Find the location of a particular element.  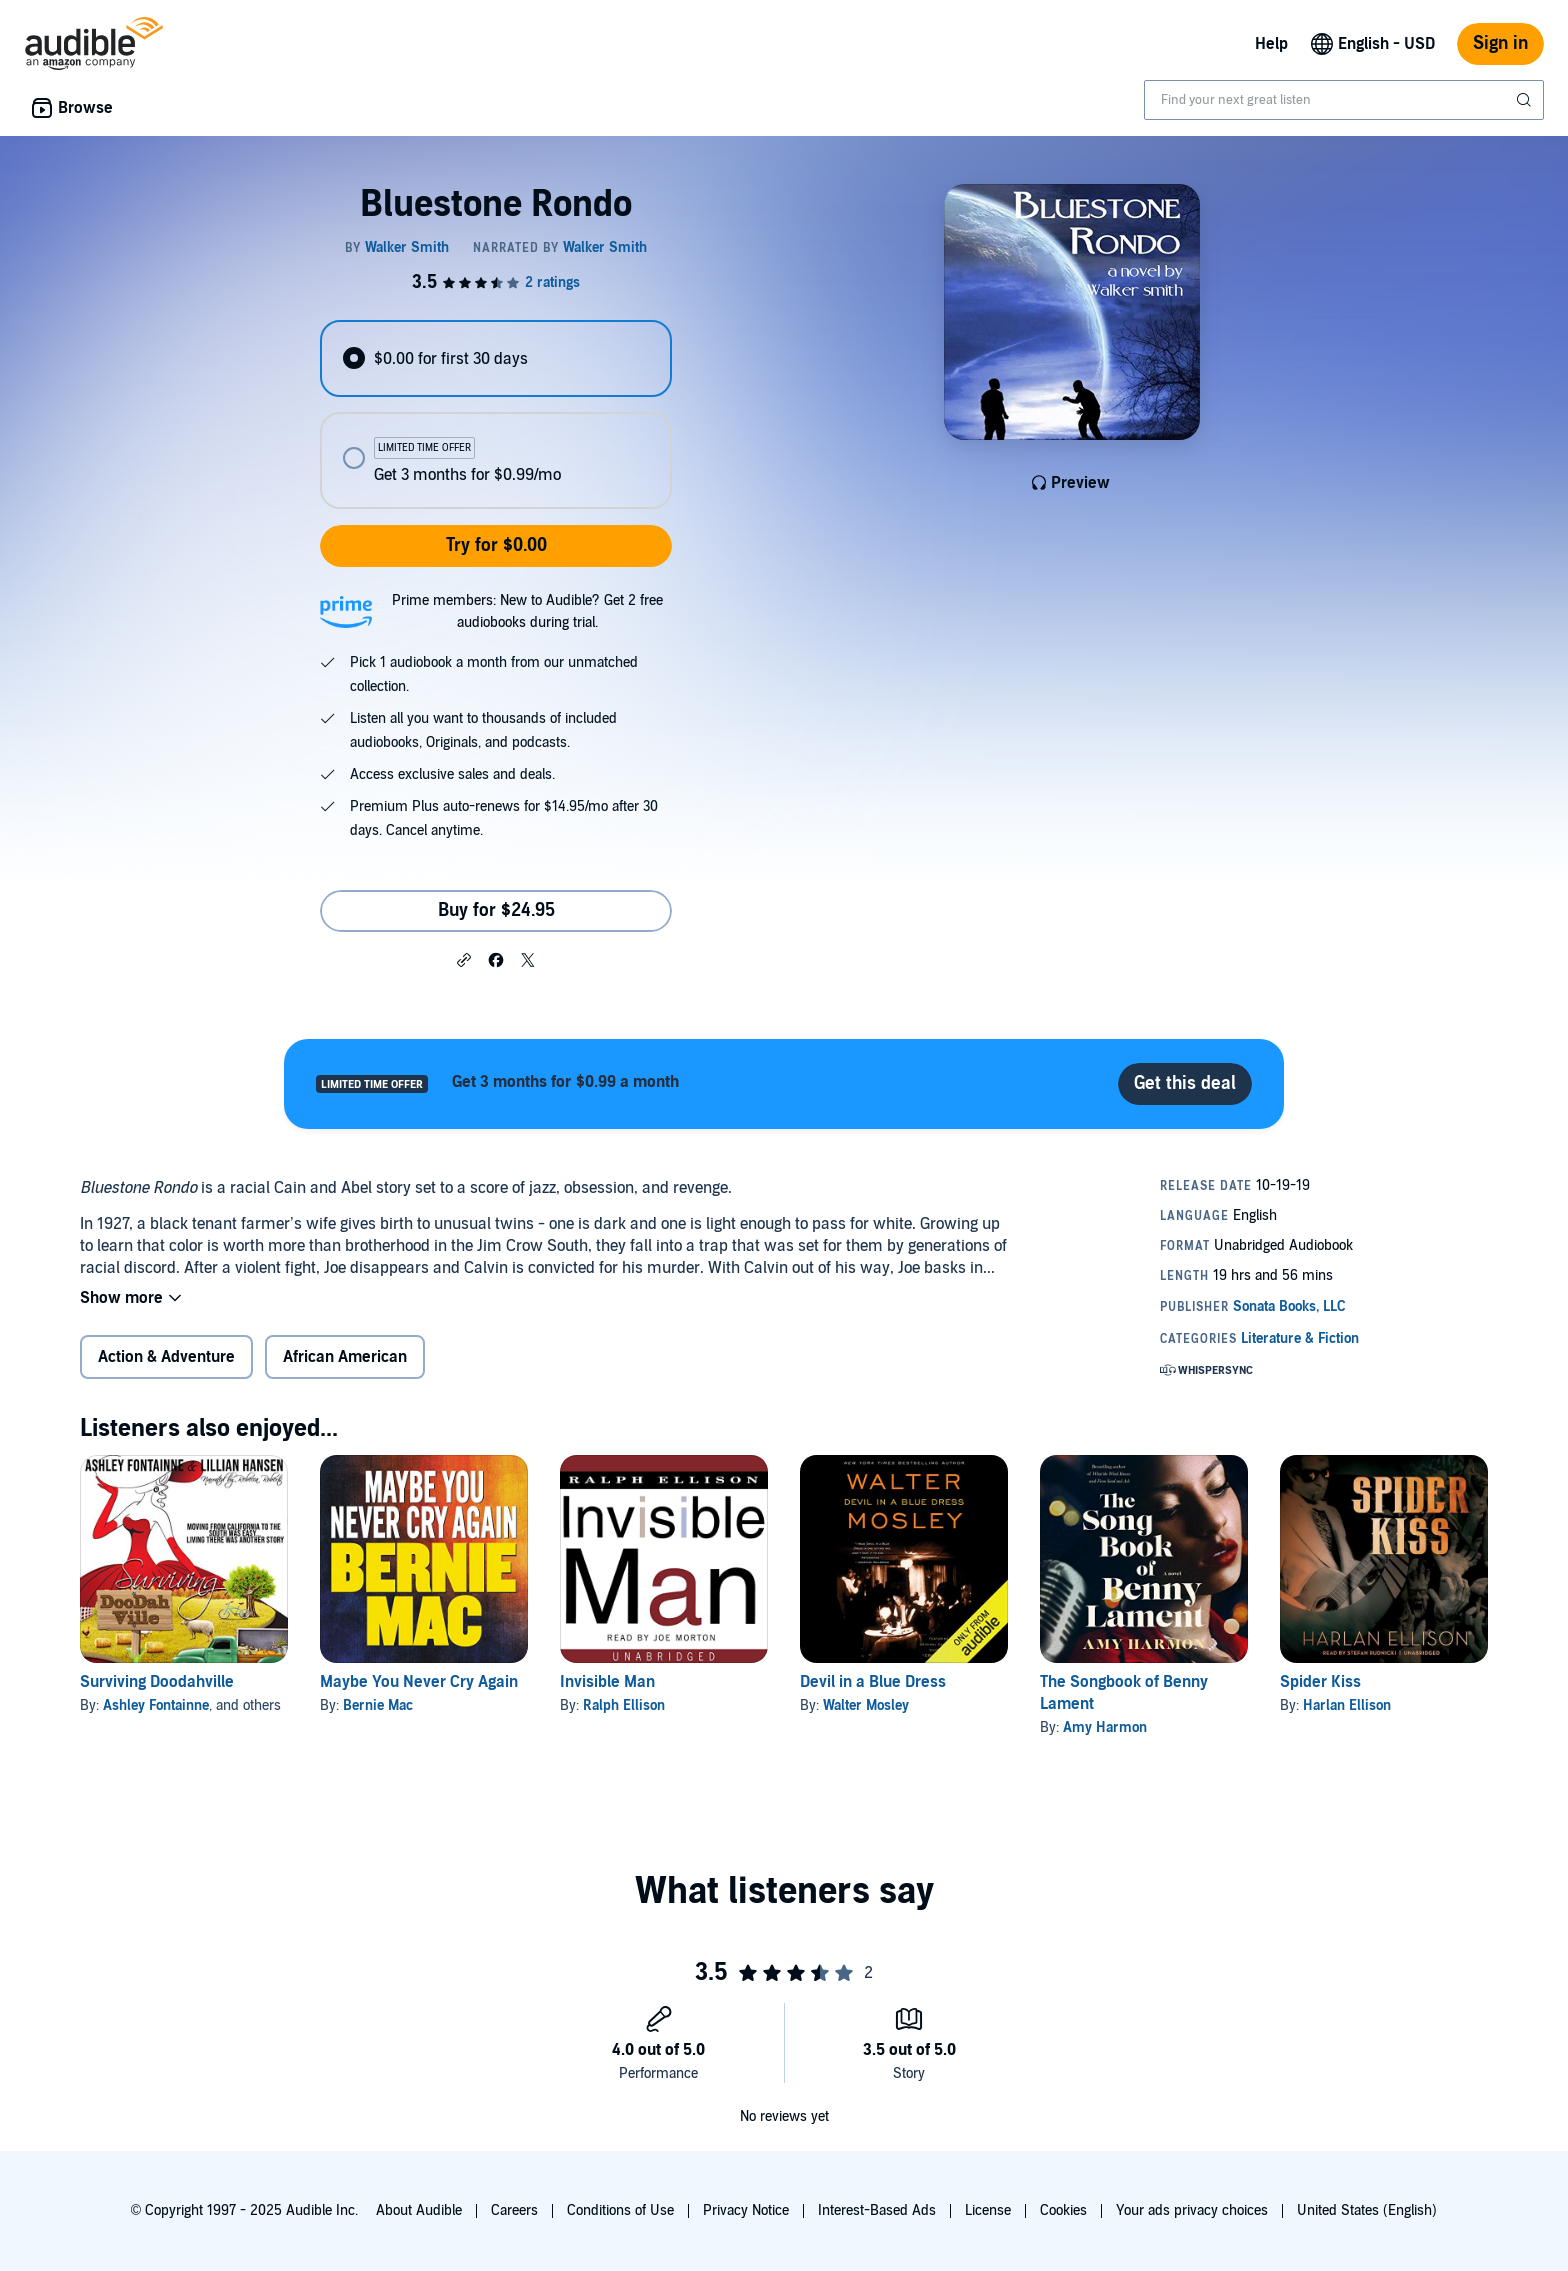

Cookies is located at coordinates (1063, 2210).